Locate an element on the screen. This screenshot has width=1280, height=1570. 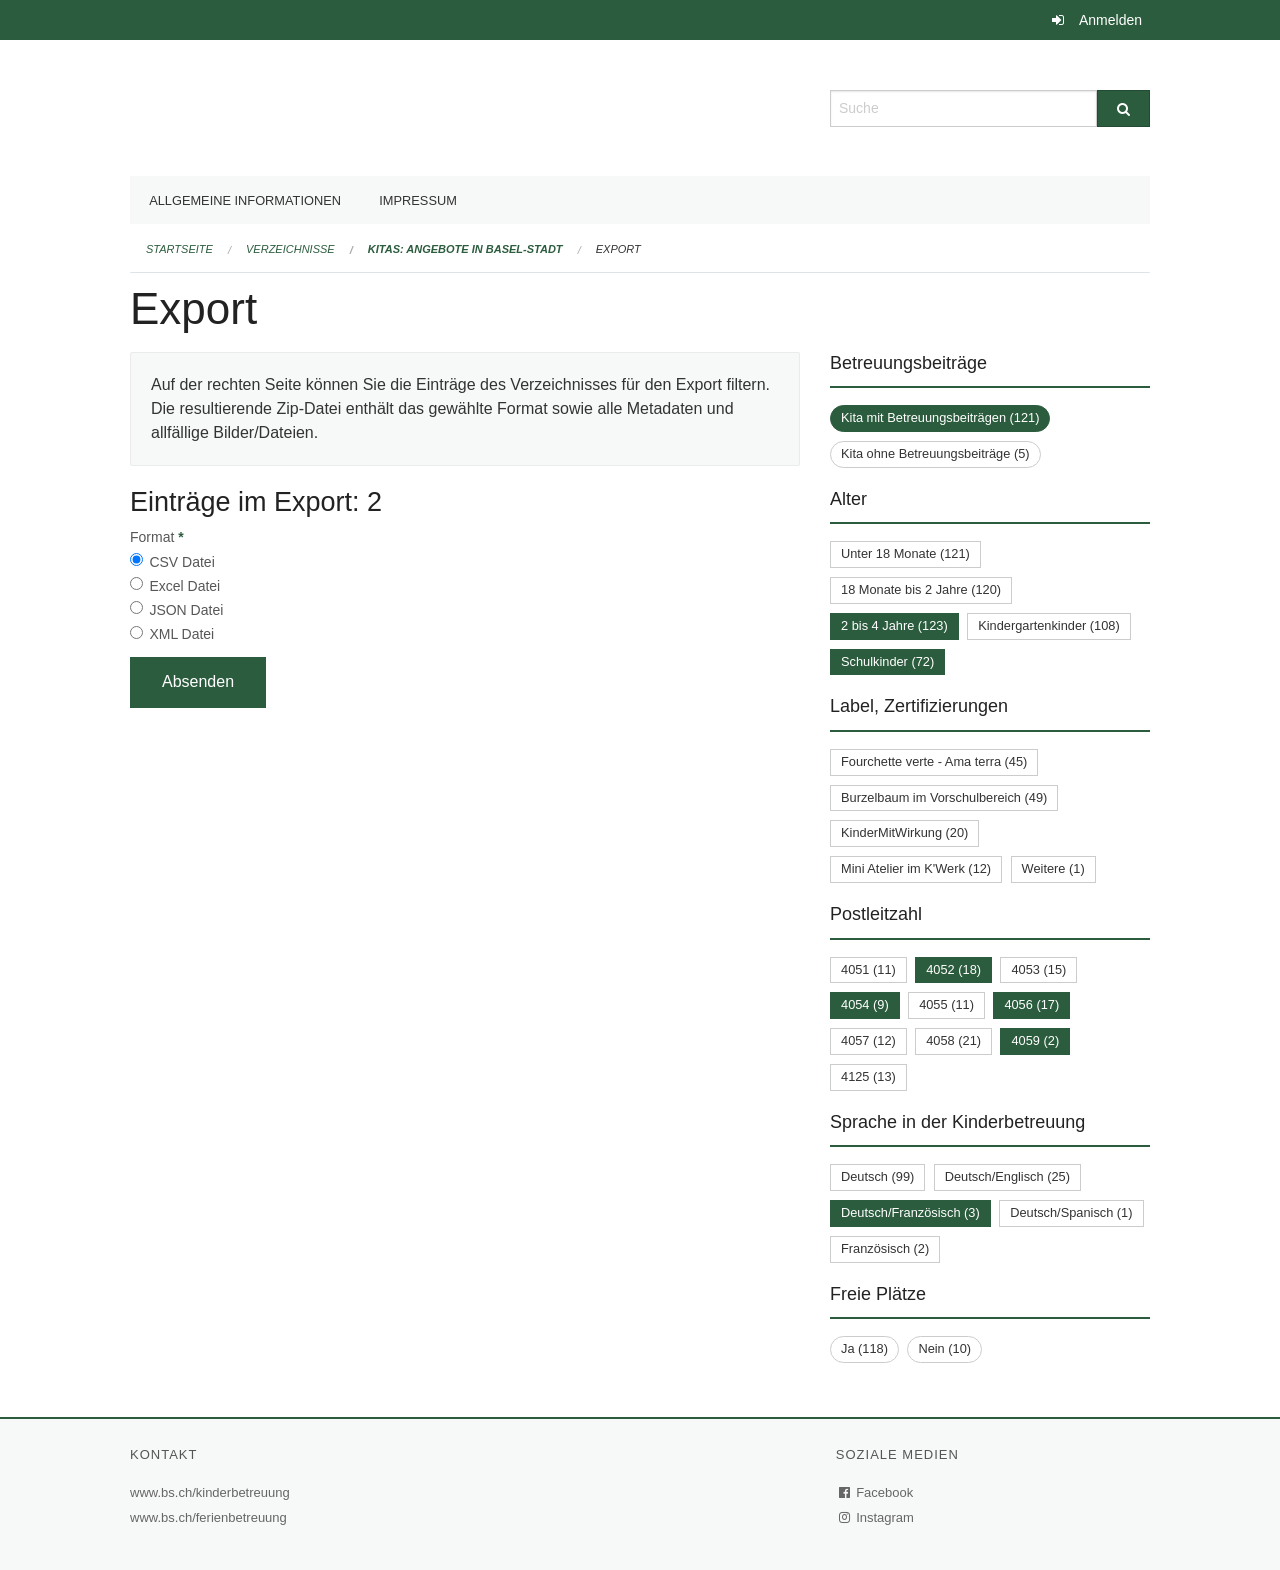
Deutsch/Spanisch (1) is located at coordinates (1071, 1212).